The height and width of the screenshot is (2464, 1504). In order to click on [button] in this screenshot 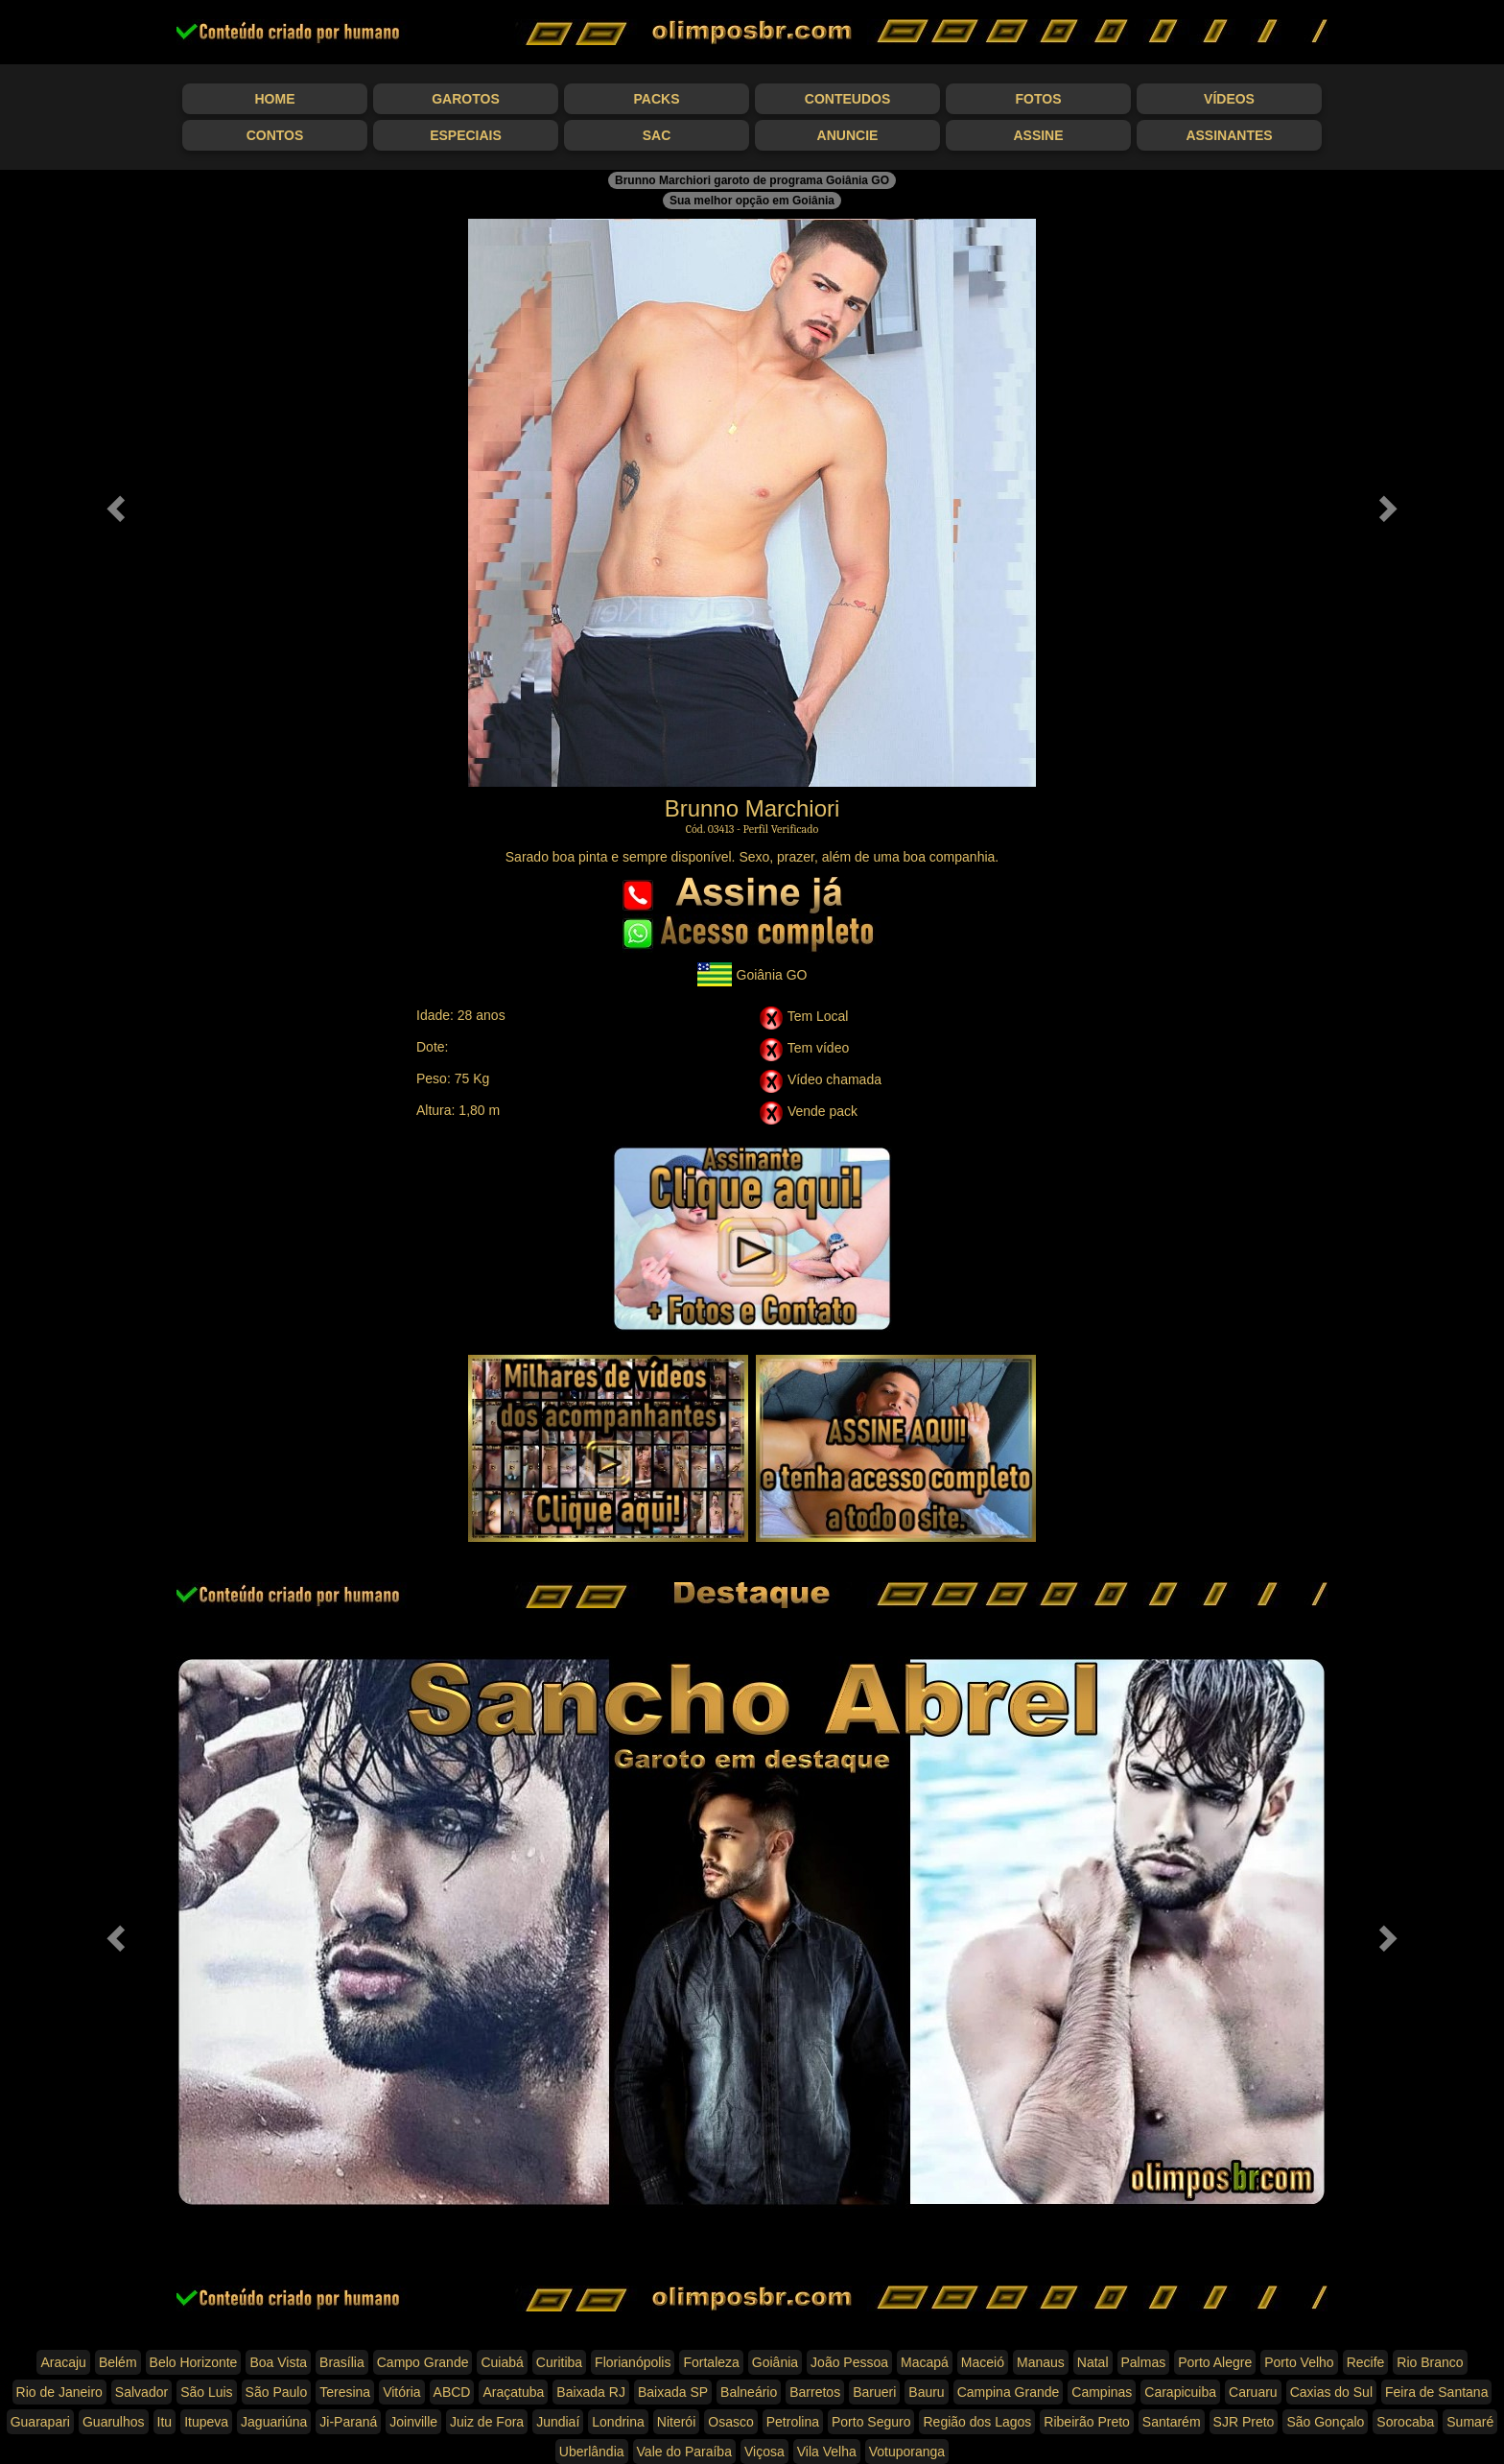, I will do `click(112, 502)`.